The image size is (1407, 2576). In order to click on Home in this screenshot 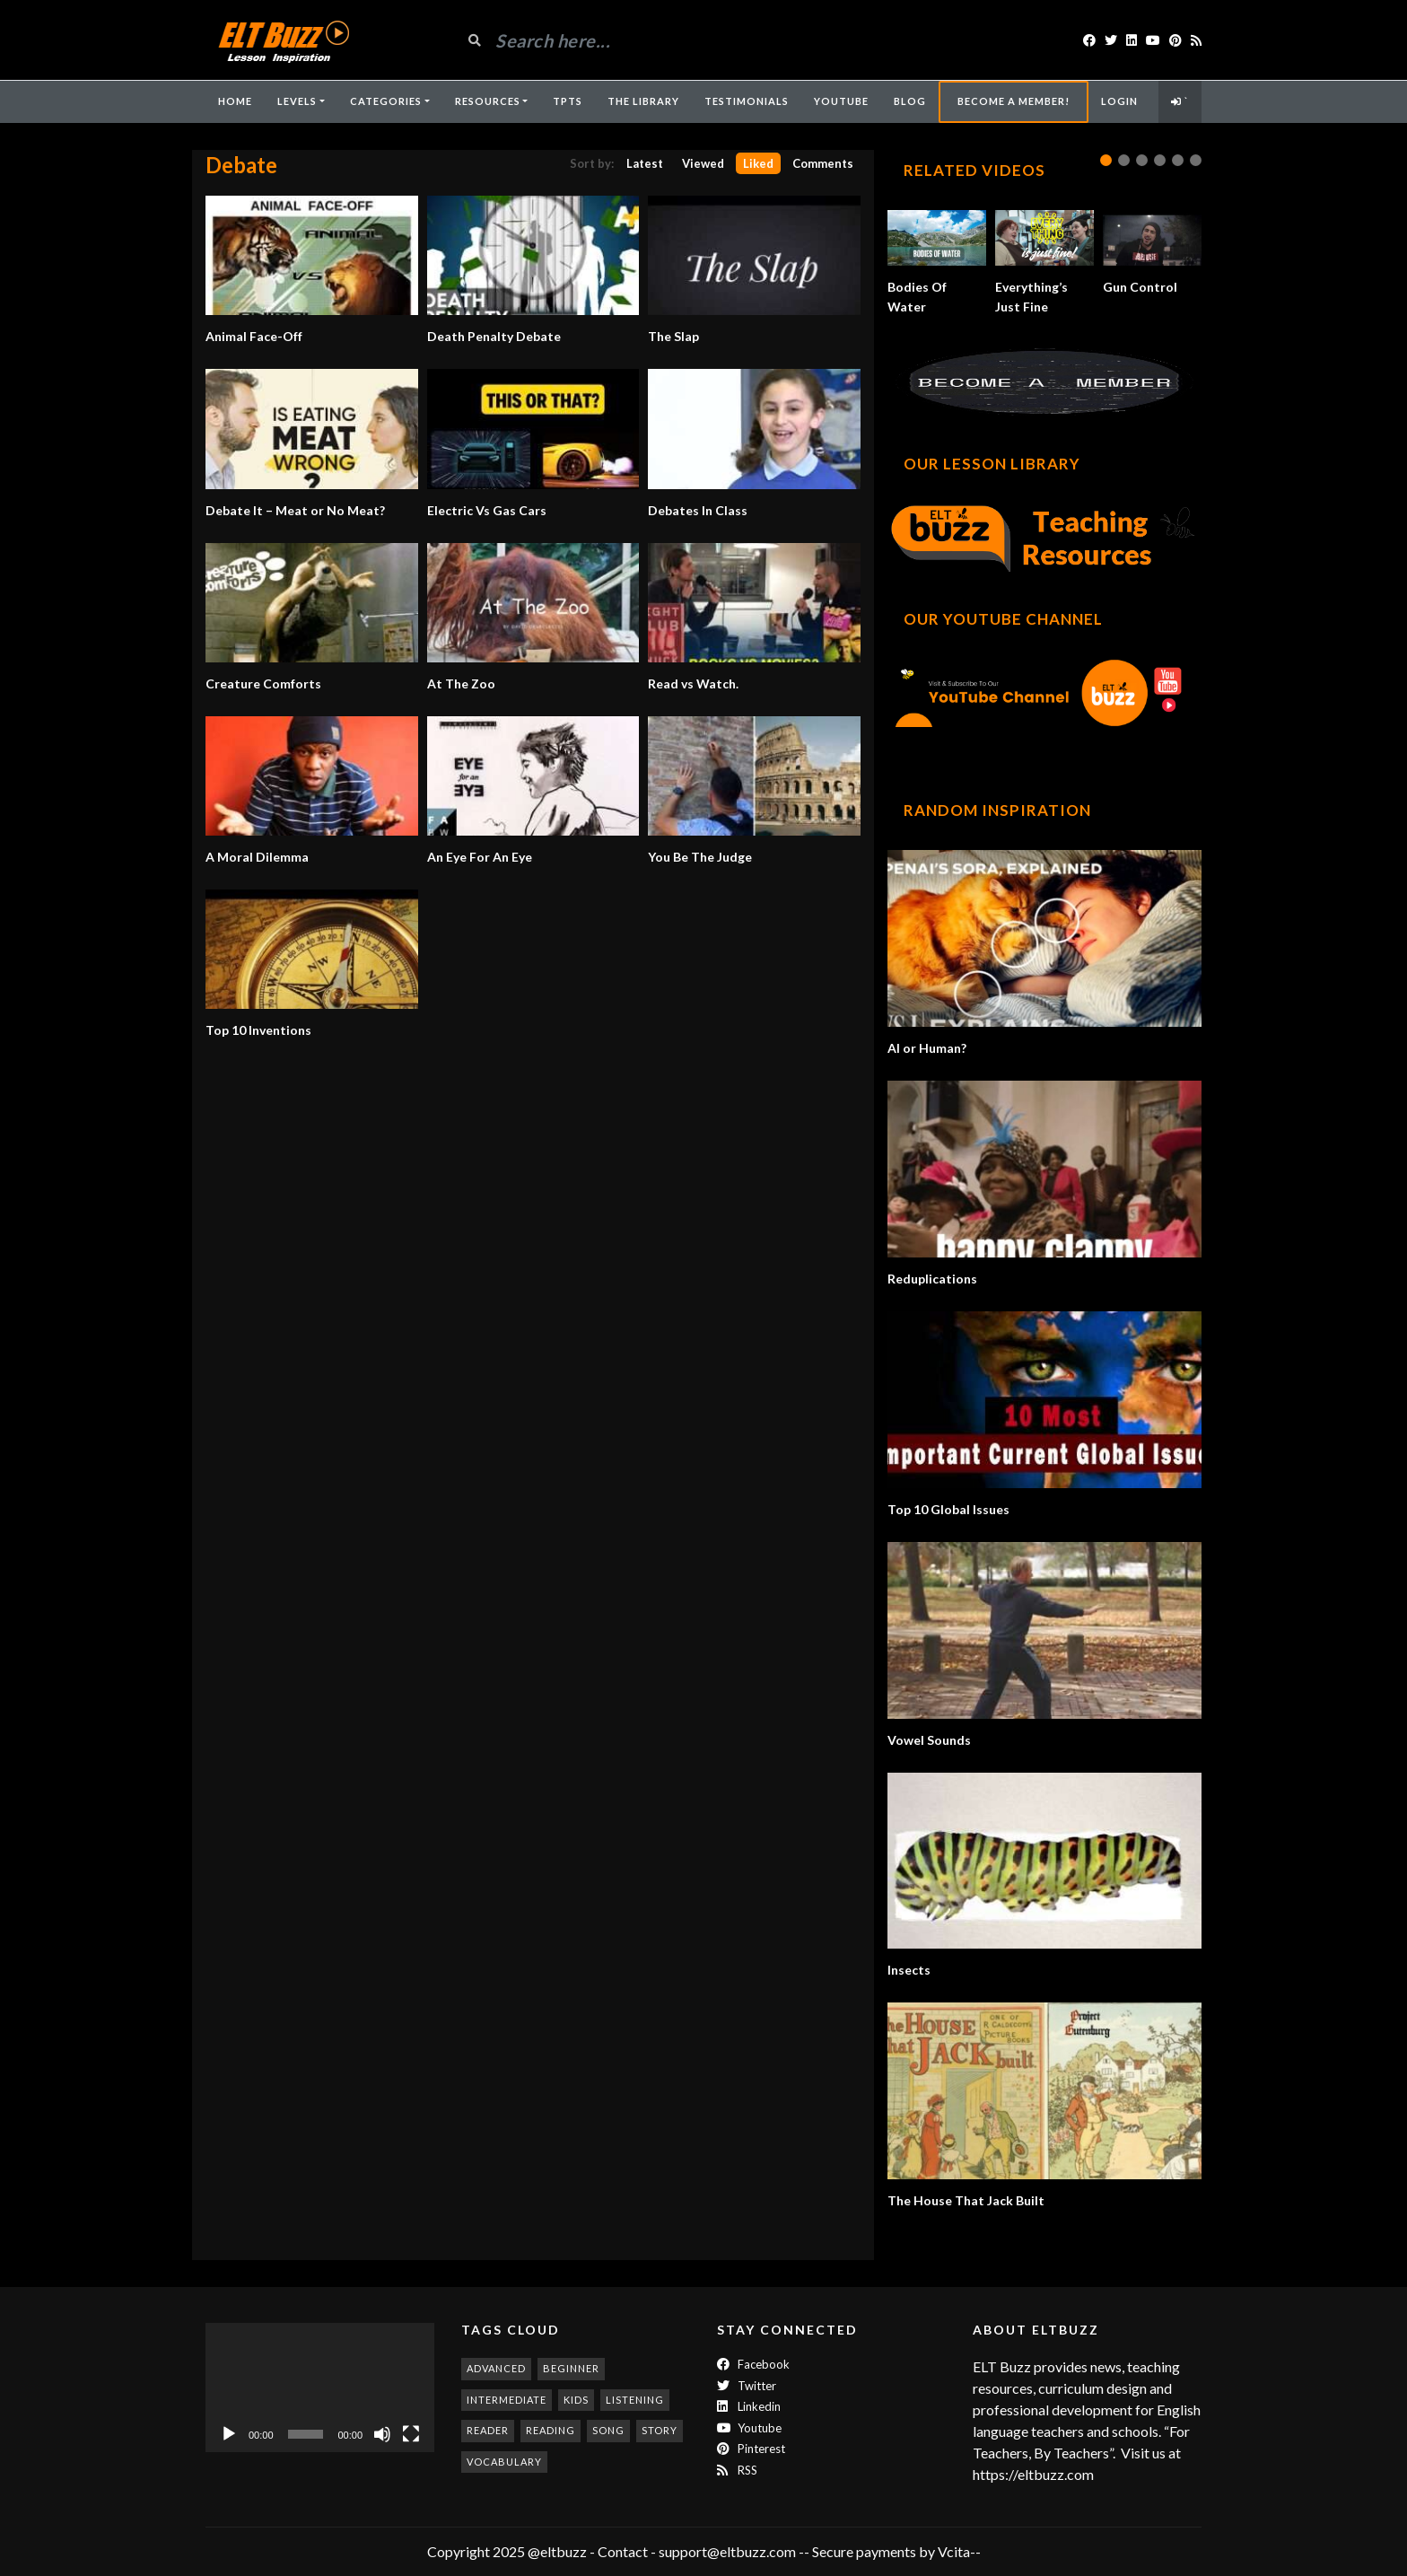, I will do `click(235, 101)`.